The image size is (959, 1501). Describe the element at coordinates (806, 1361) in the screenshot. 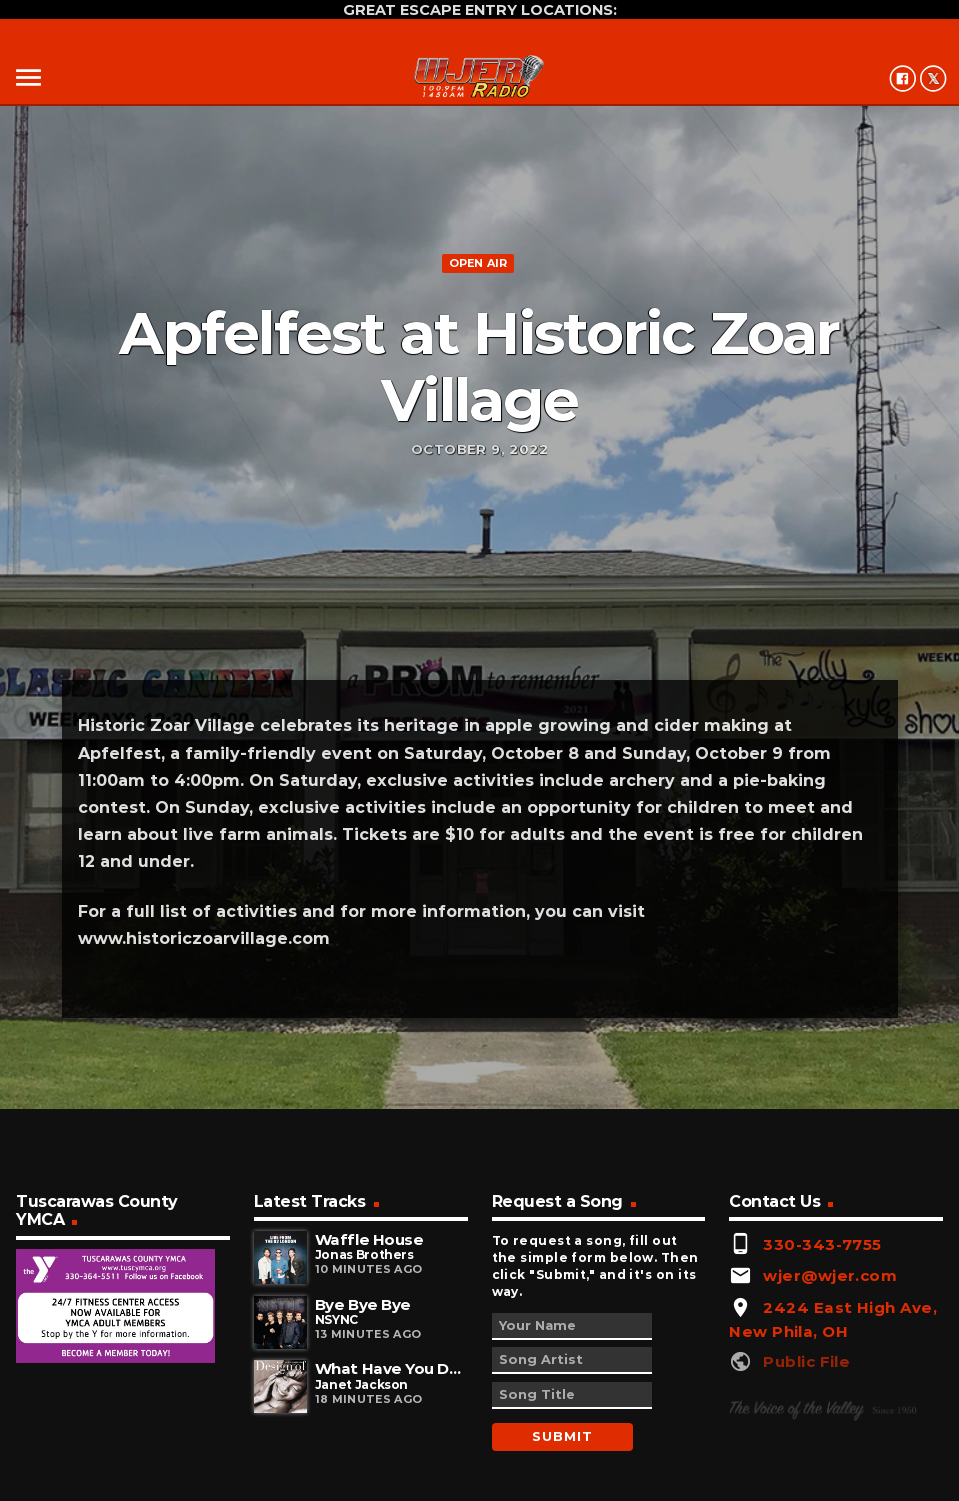

I see `Public File` at that location.